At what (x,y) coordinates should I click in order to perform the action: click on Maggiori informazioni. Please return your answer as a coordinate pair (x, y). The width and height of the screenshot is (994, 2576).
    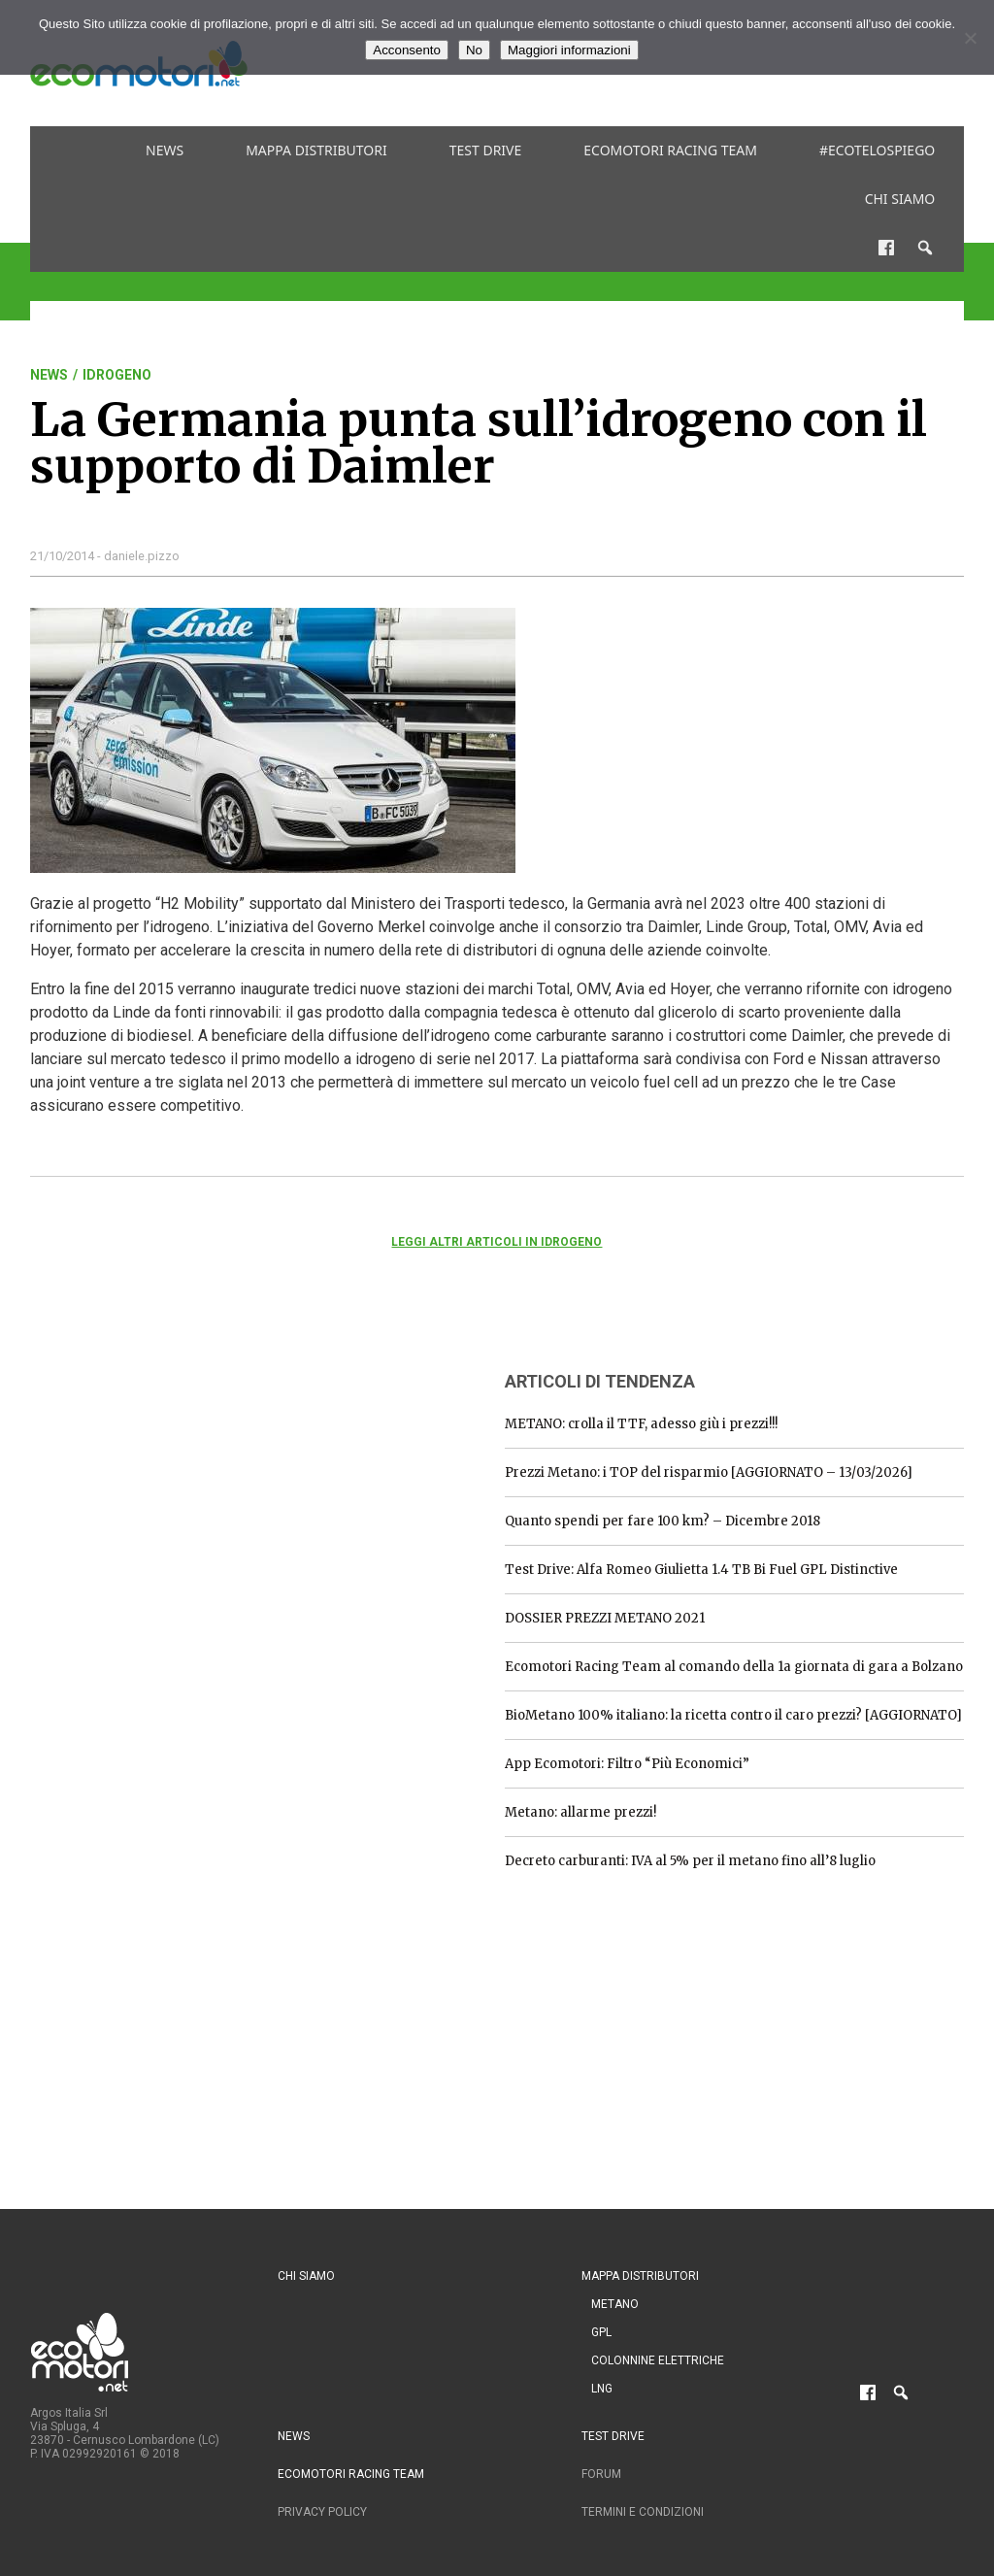
    Looking at the image, I should click on (569, 50).